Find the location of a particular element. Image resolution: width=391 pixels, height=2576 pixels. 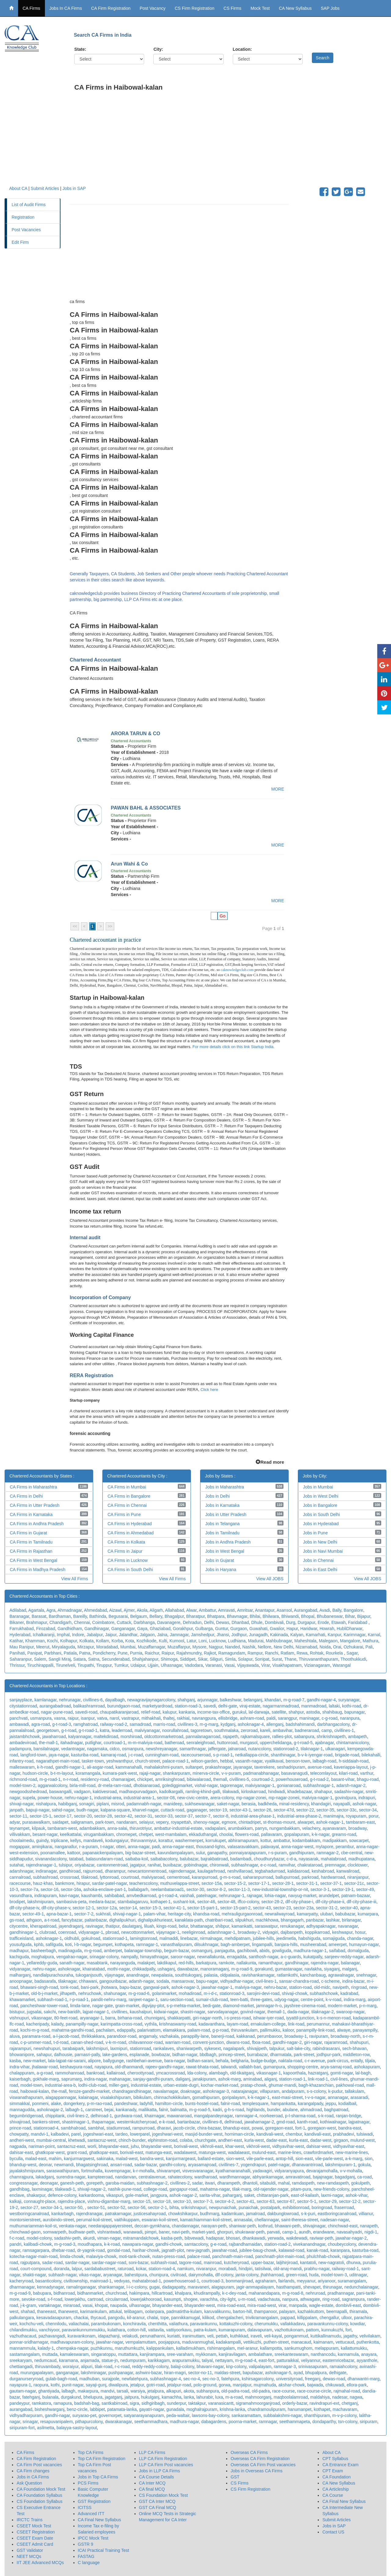

pradhannagar is located at coordinates (340, 2293).